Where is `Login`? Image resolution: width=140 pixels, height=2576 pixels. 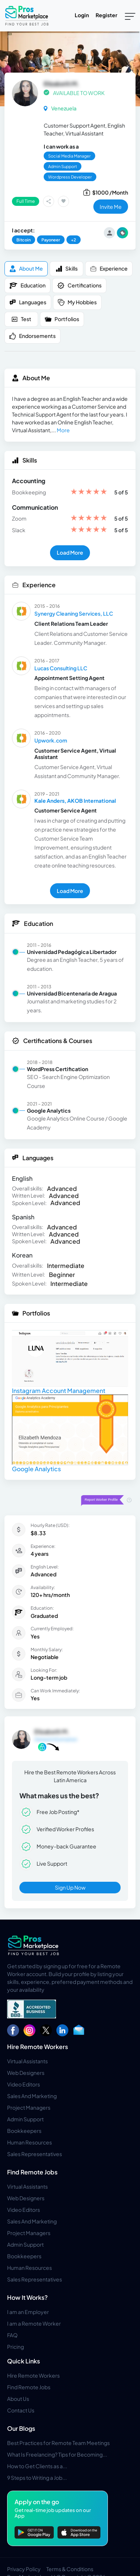 Login is located at coordinates (82, 15).